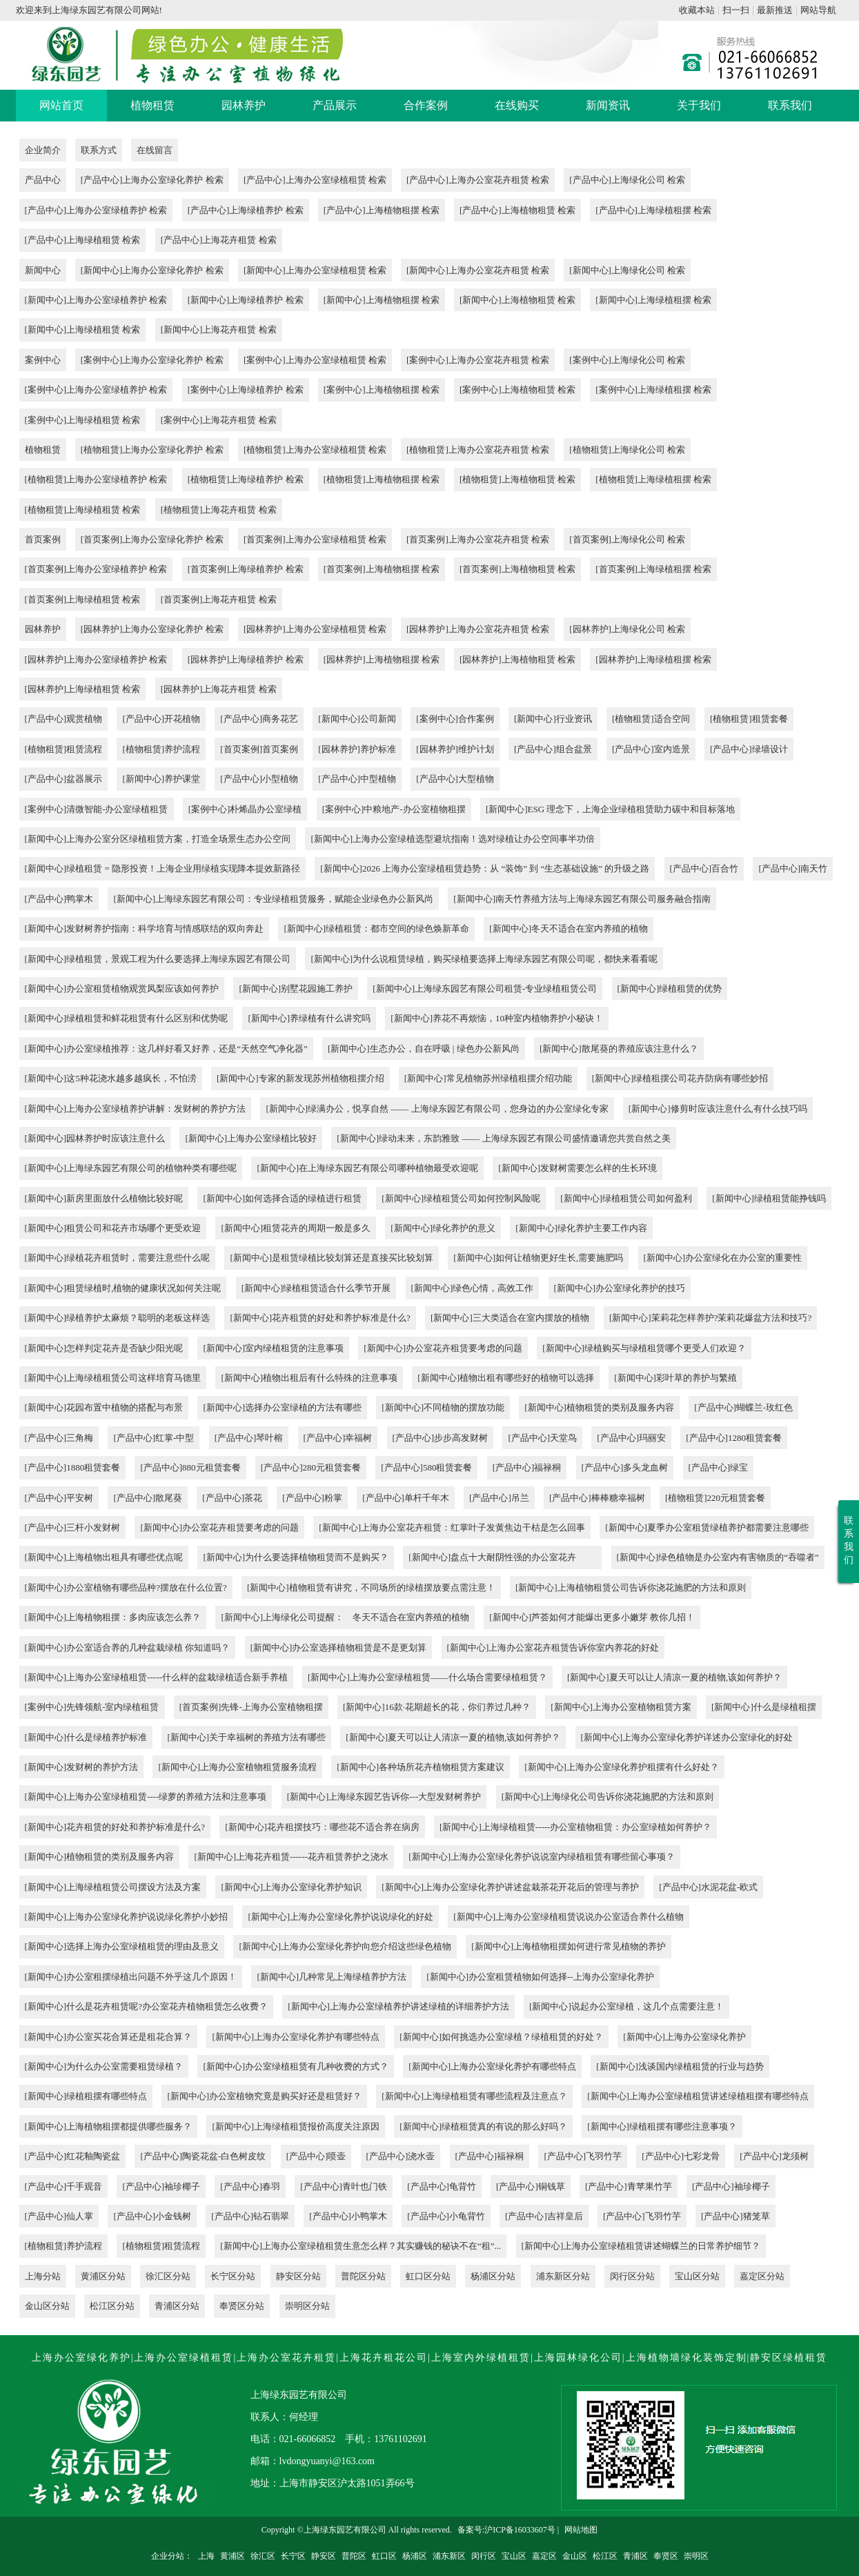  I want to click on [新闻中心]上海办公室绿化养护, so click(684, 2037).